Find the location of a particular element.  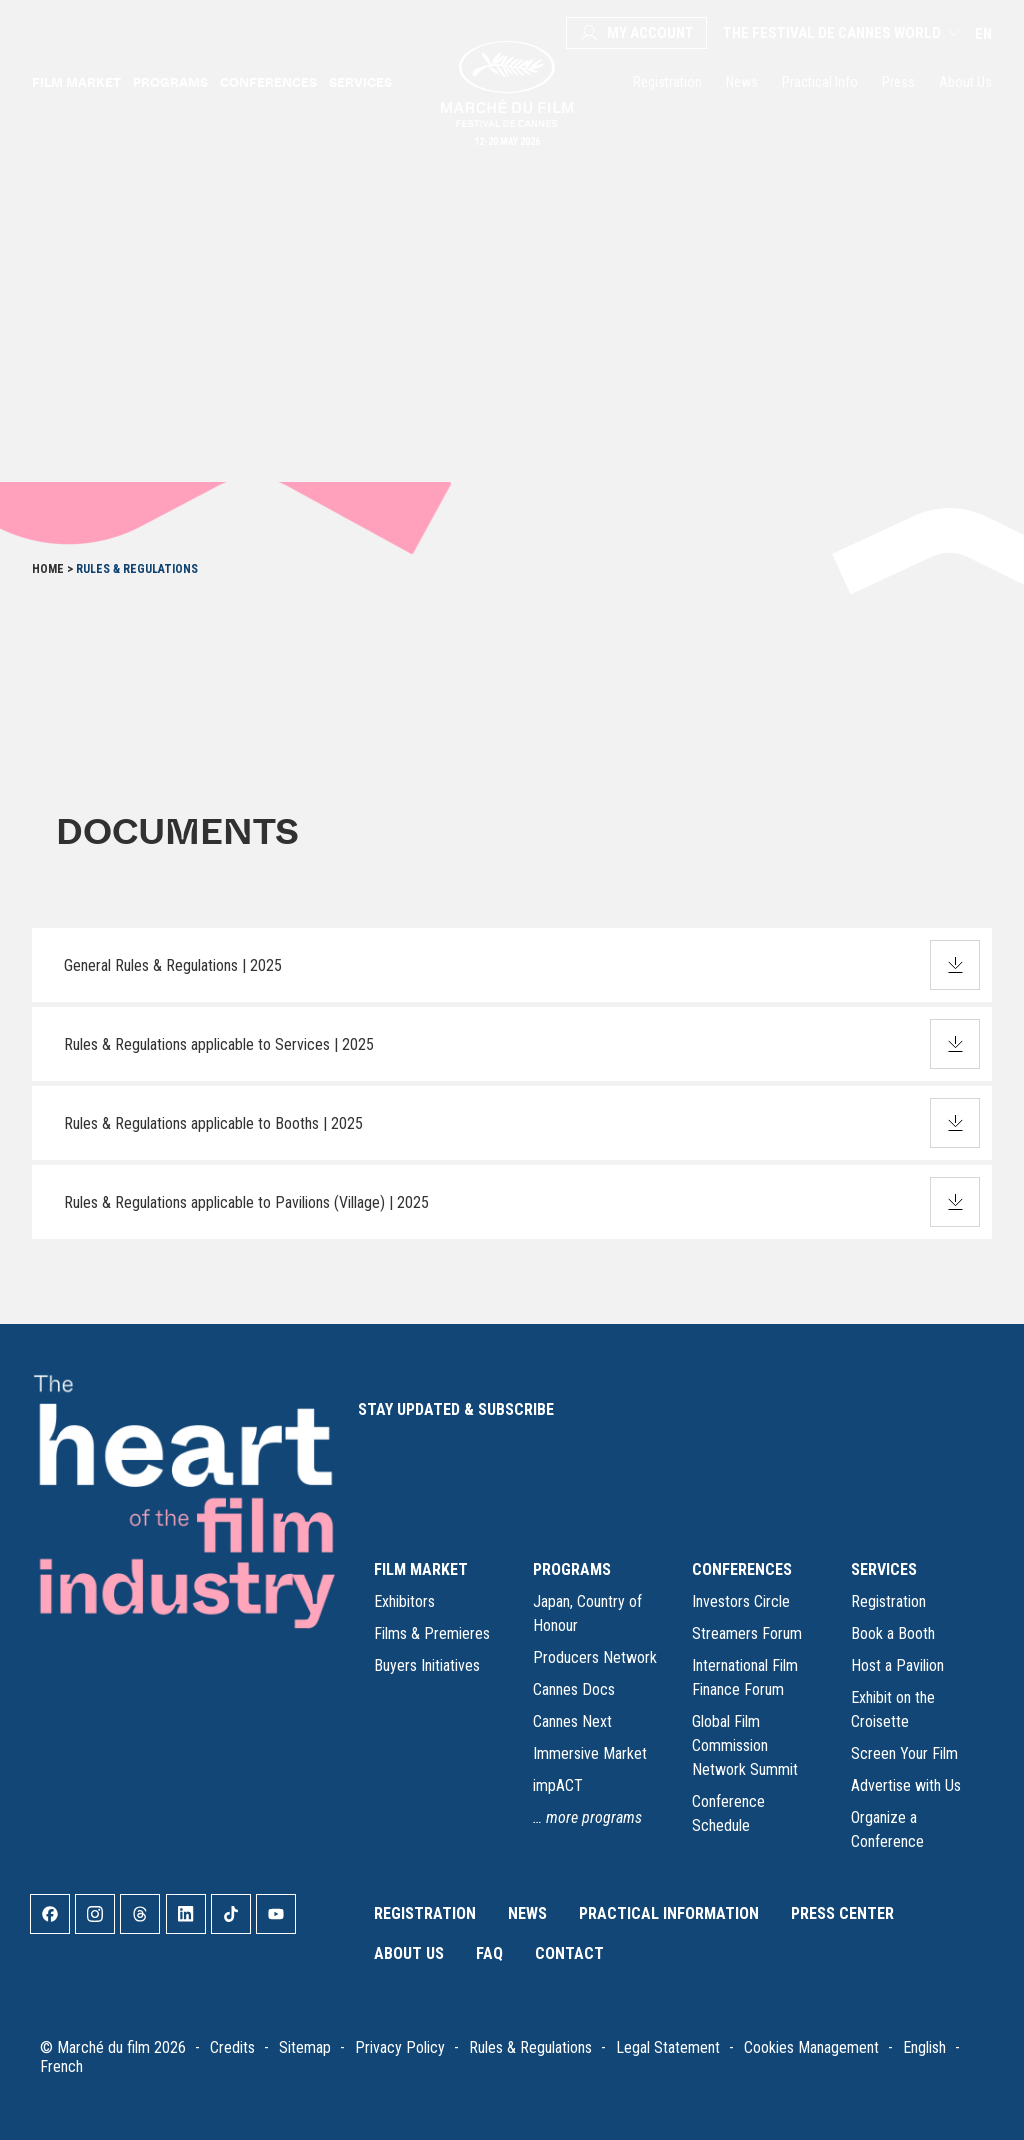

Buyers Initiatives is located at coordinates (427, 1665).